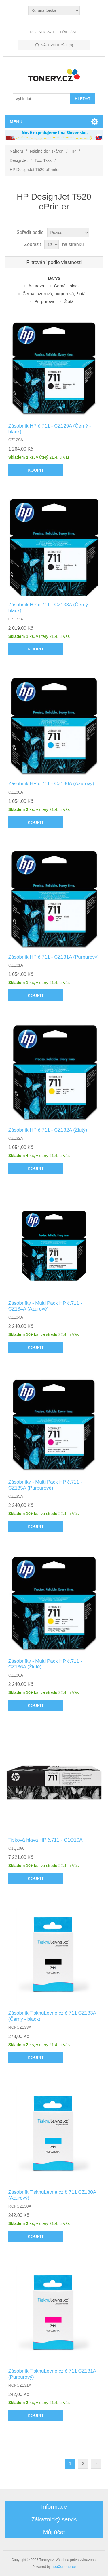 The height and width of the screenshot is (2576, 108). What do you see at coordinates (44, 301) in the screenshot?
I see `Purpurová` at bounding box center [44, 301].